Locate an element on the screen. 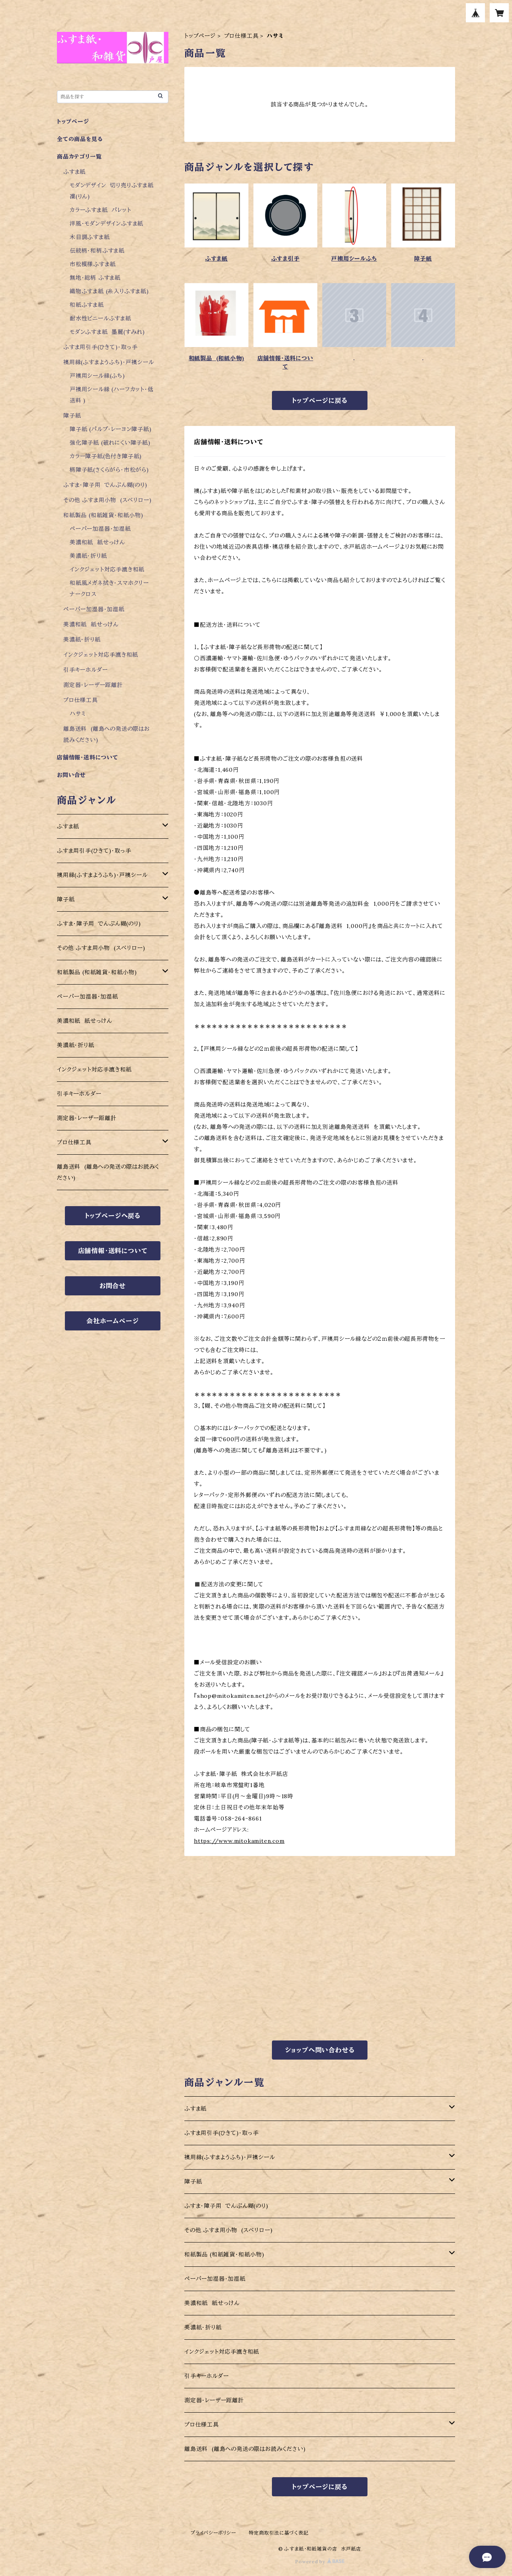 The image size is (512, 2576). お問合せ is located at coordinates (113, 1286).